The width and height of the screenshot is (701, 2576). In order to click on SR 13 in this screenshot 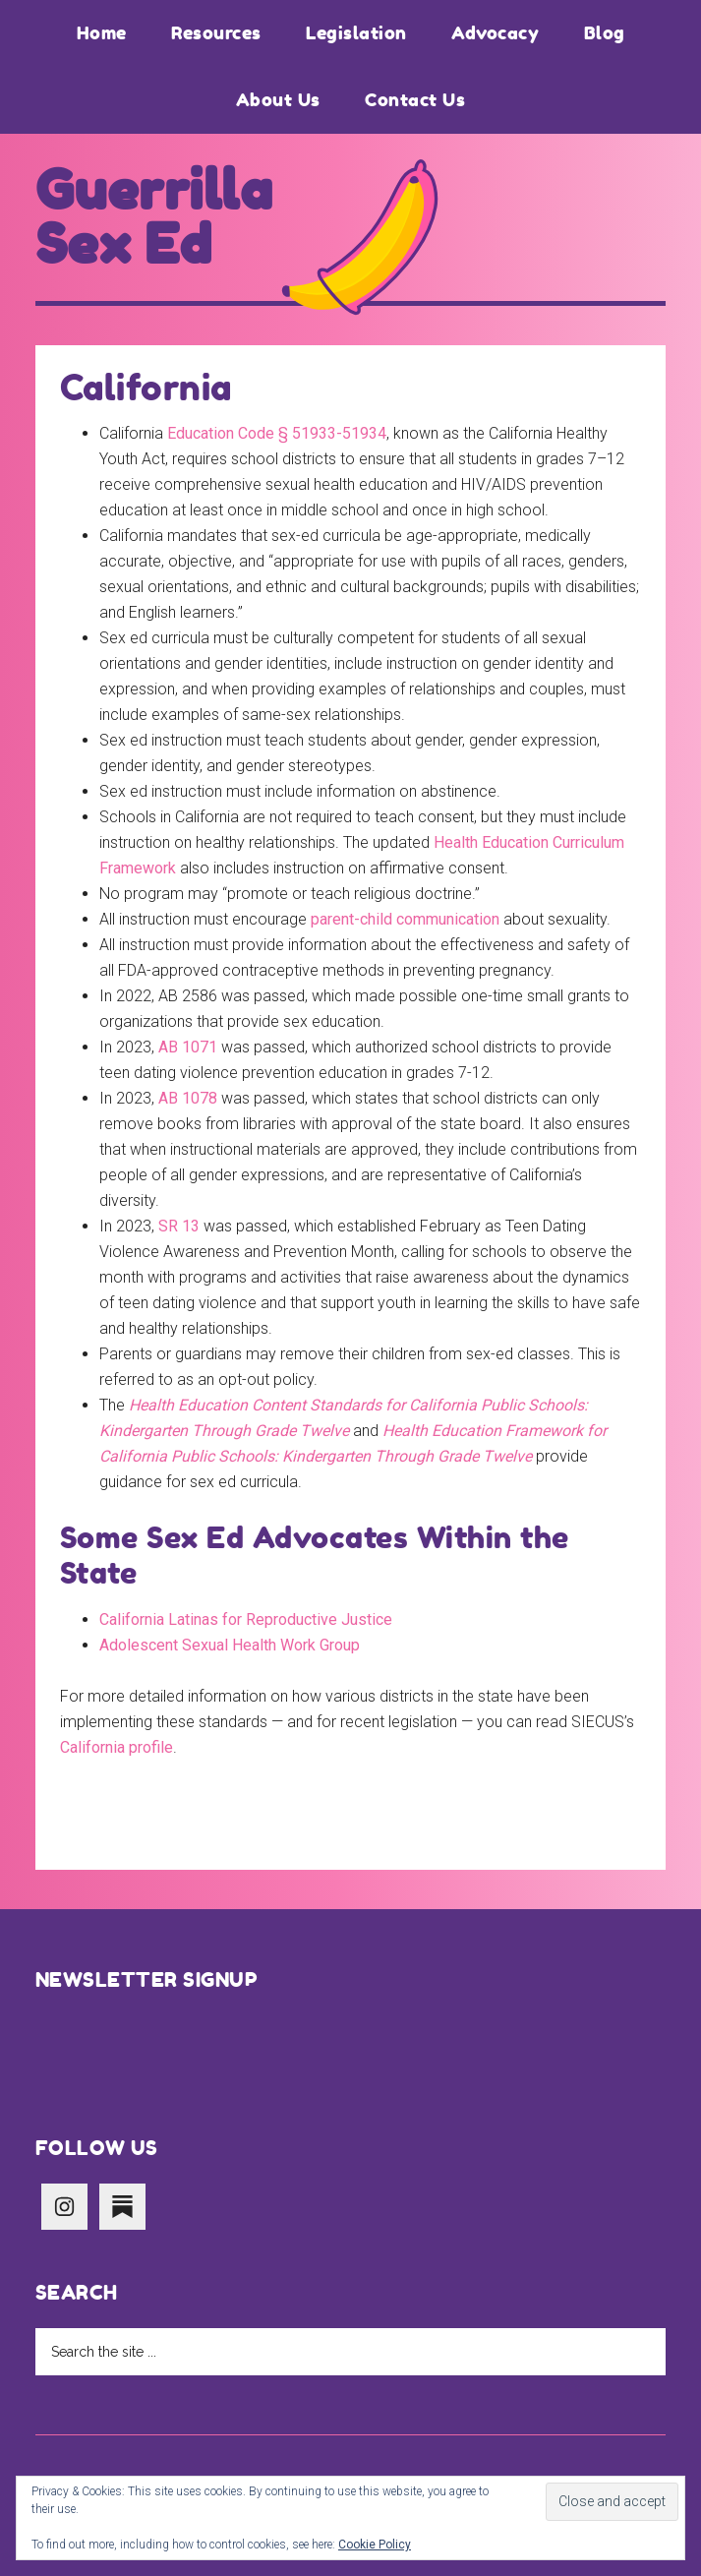, I will do `click(179, 1226)`.